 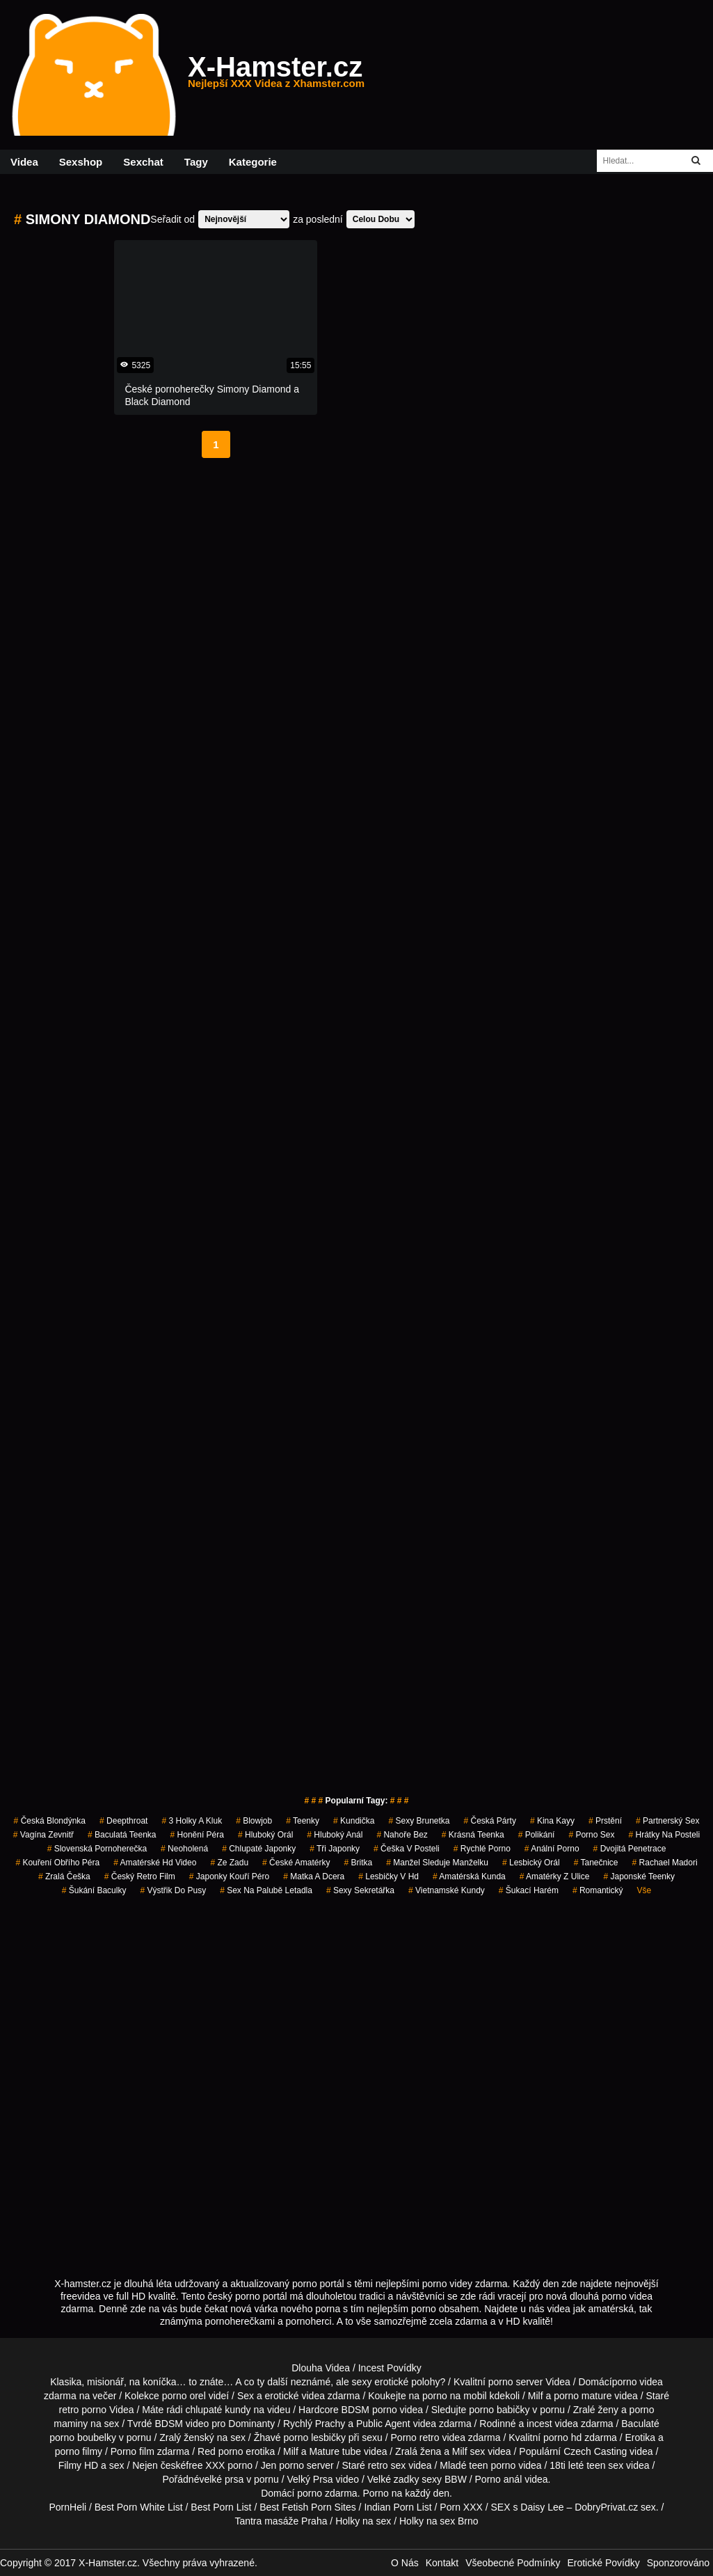 What do you see at coordinates (360, 1890) in the screenshot?
I see `sexy sekretářka` at bounding box center [360, 1890].